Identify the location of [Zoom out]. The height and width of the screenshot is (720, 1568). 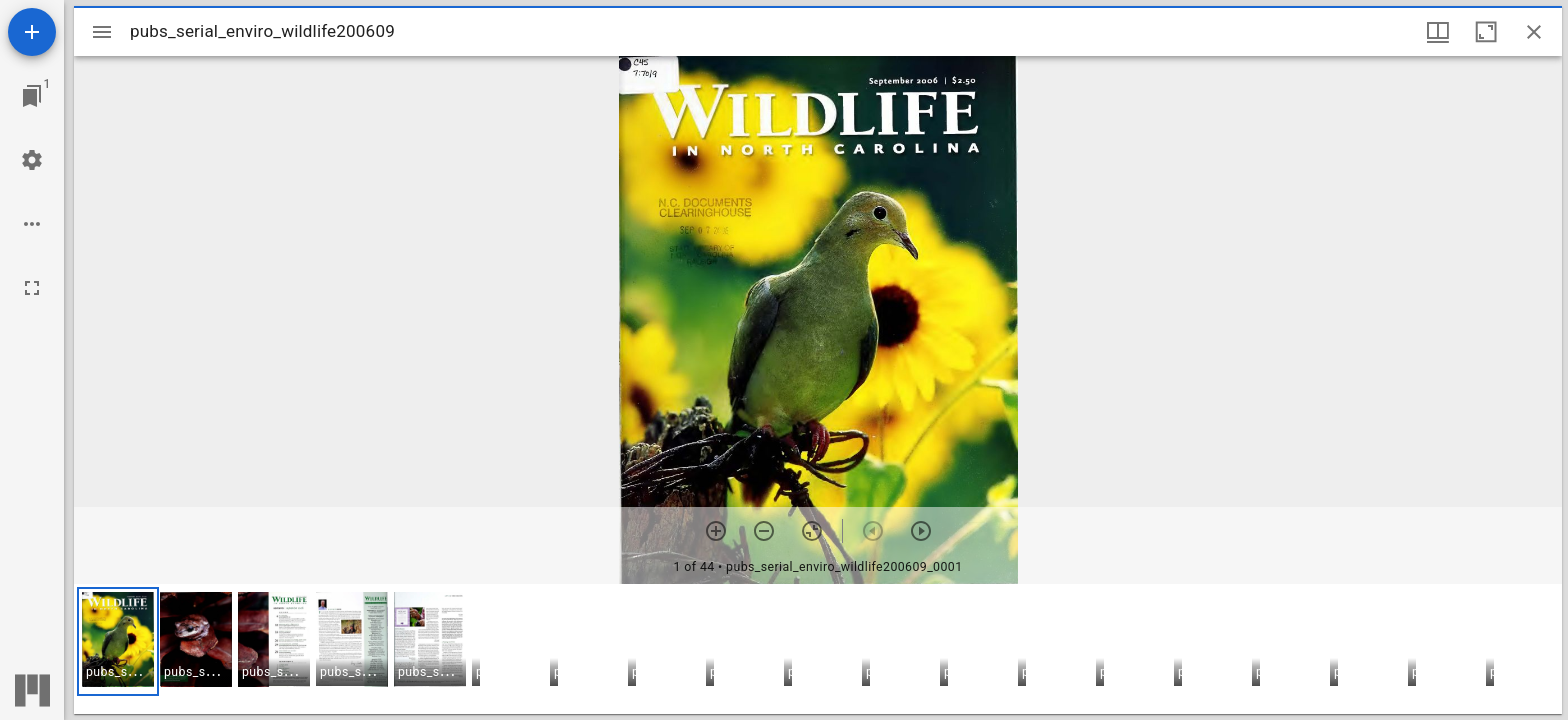
(764, 531).